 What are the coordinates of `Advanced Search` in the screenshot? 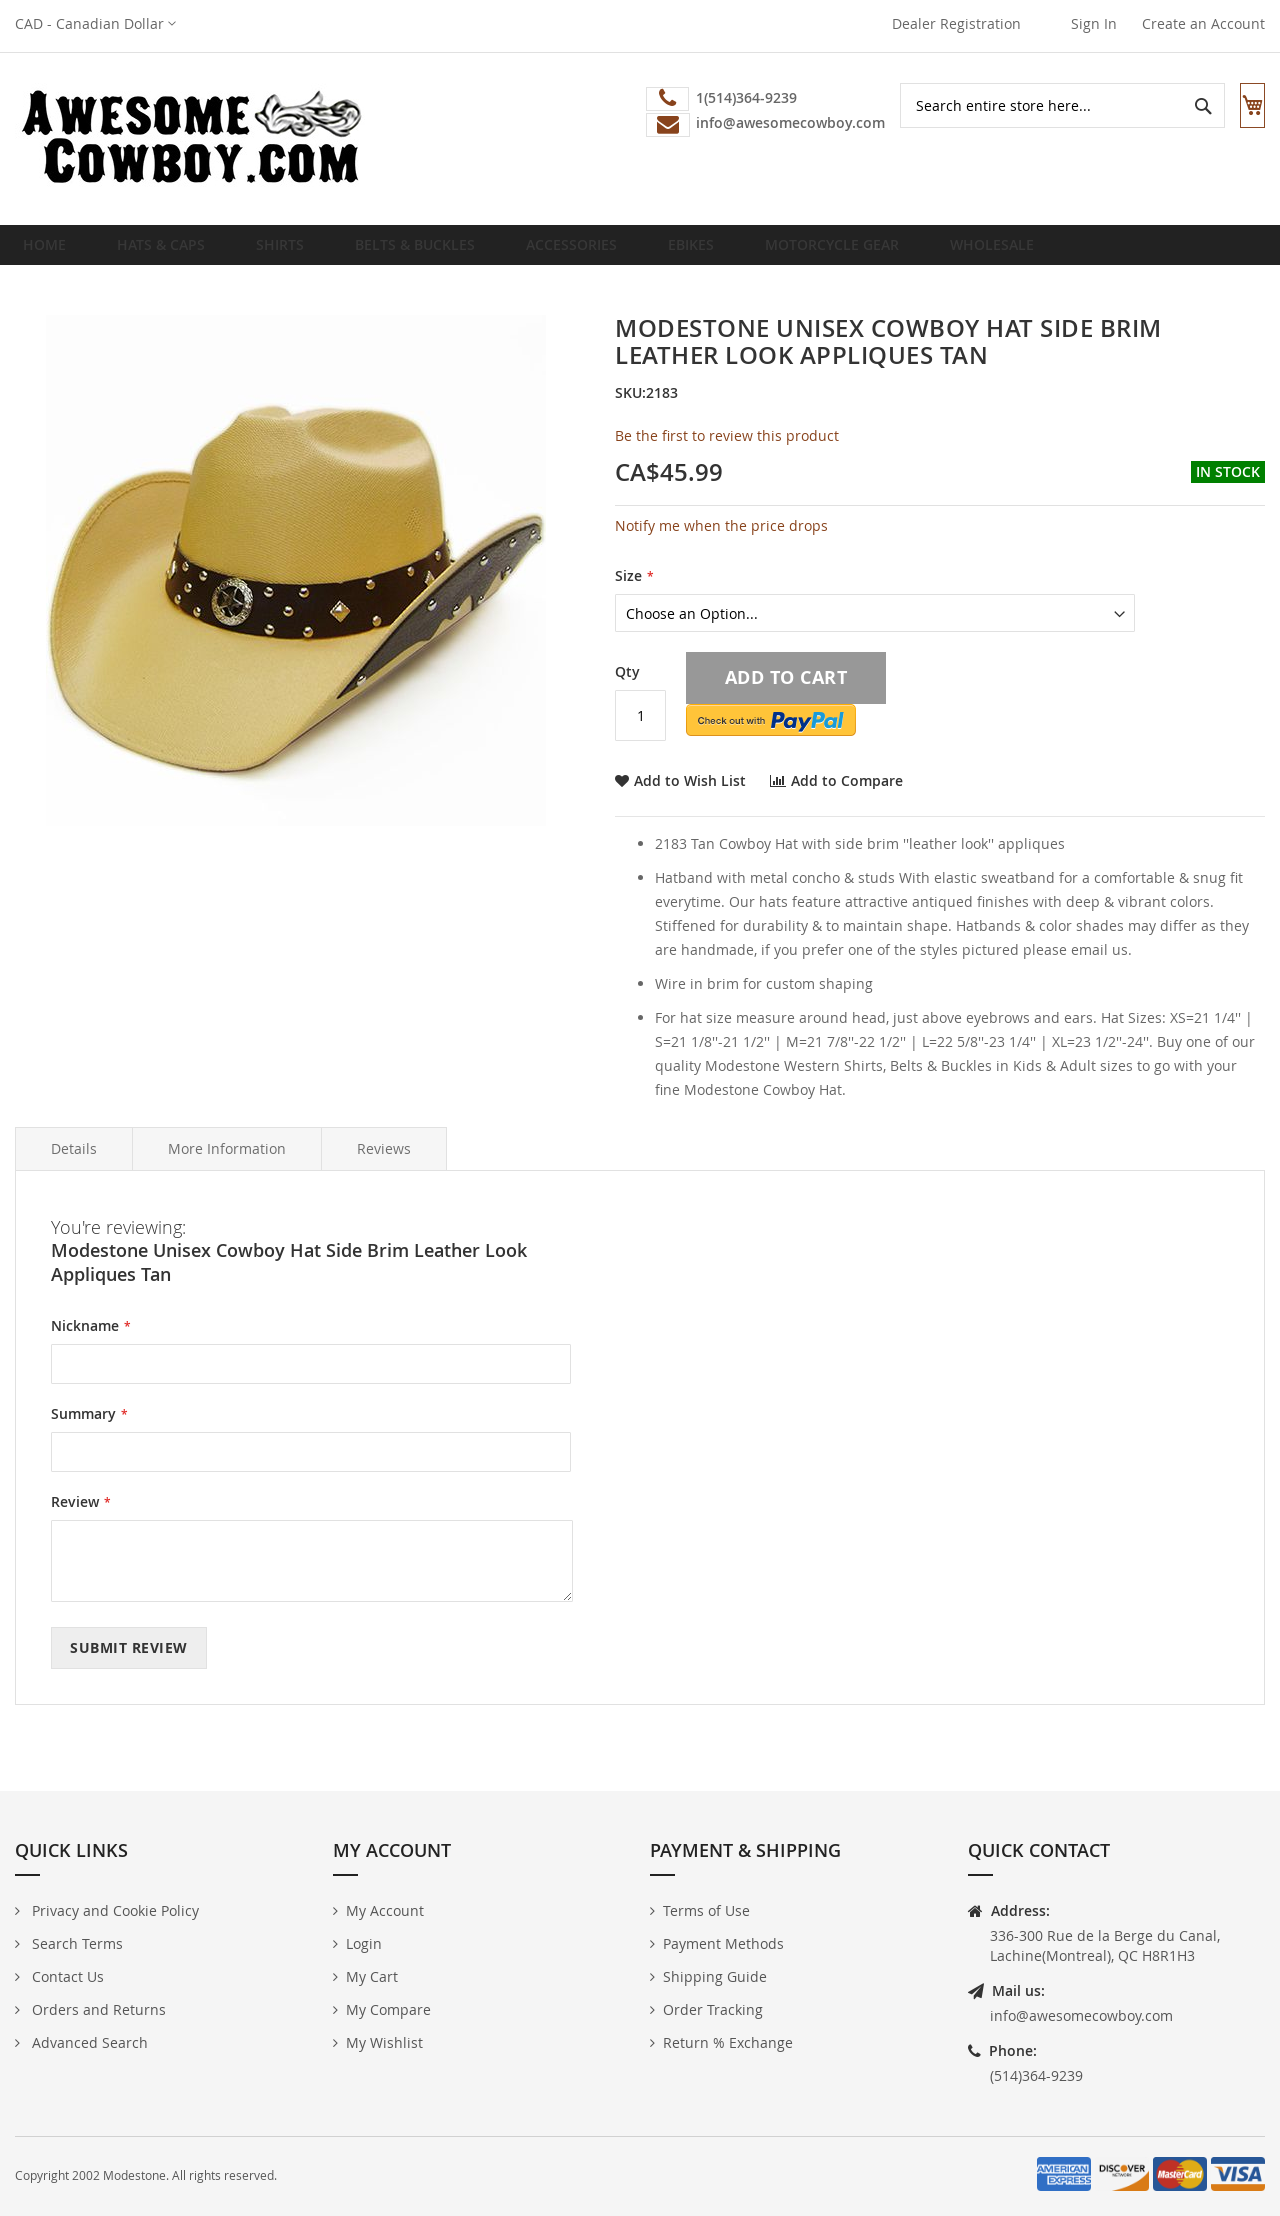 It's located at (88, 2042).